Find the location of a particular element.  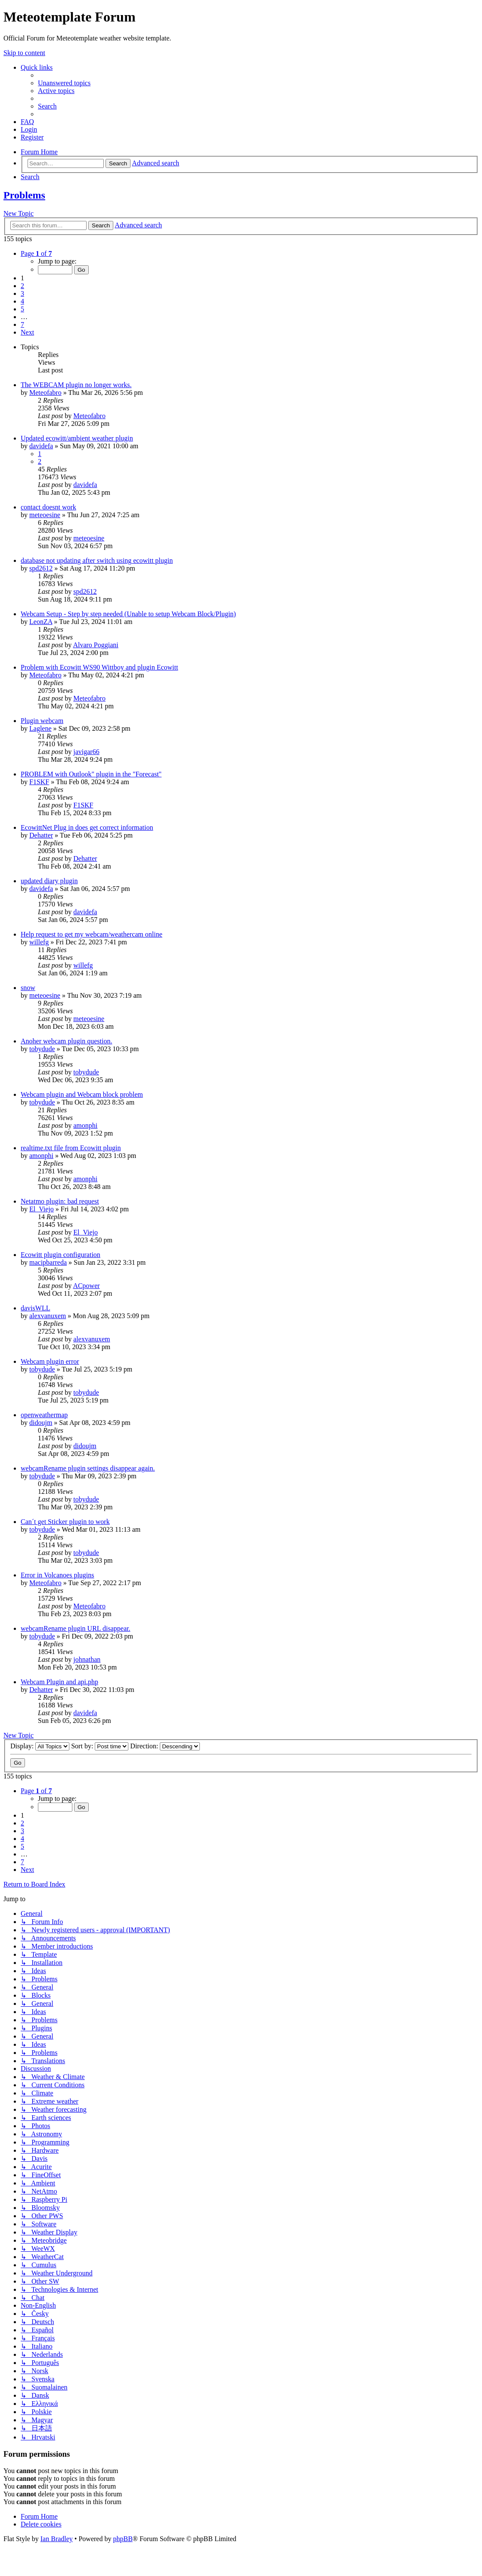

willefg is located at coordinates (39, 942).